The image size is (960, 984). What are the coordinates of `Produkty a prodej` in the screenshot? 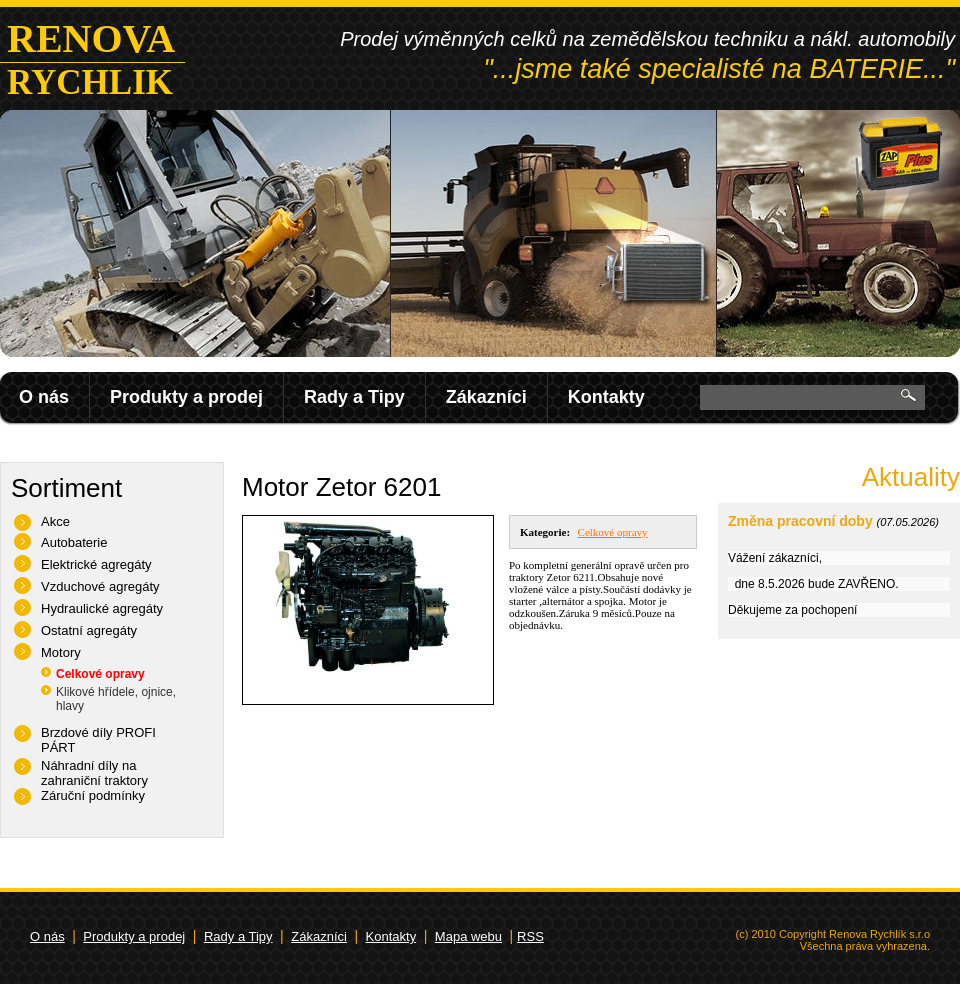 It's located at (186, 397).